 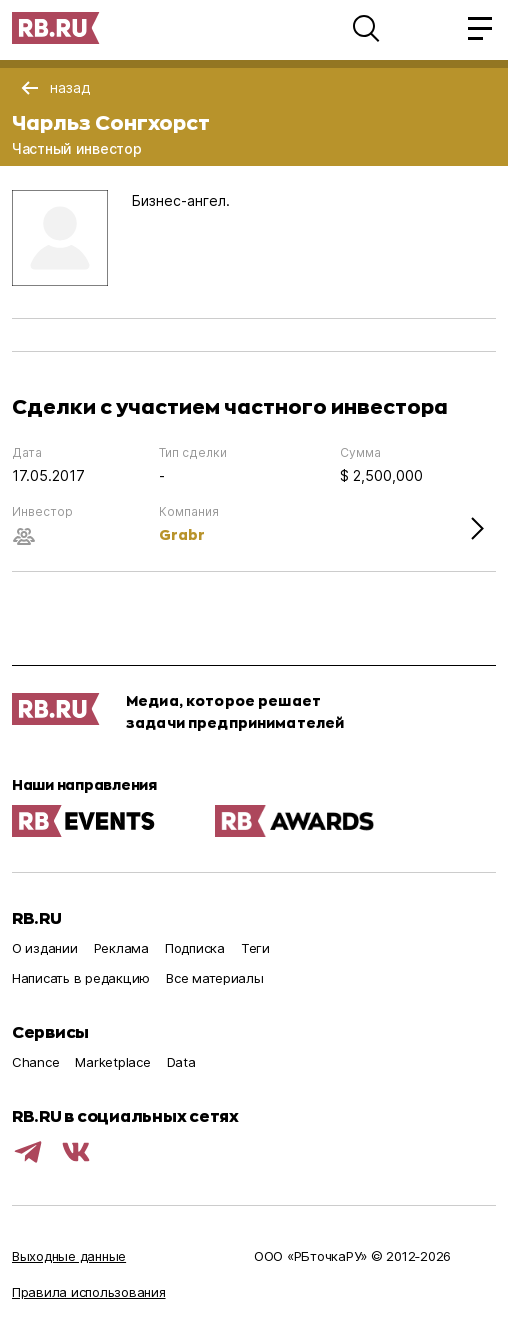 What do you see at coordinates (195, 948) in the screenshot?
I see `Подписка` at bounding box center [195, 948].